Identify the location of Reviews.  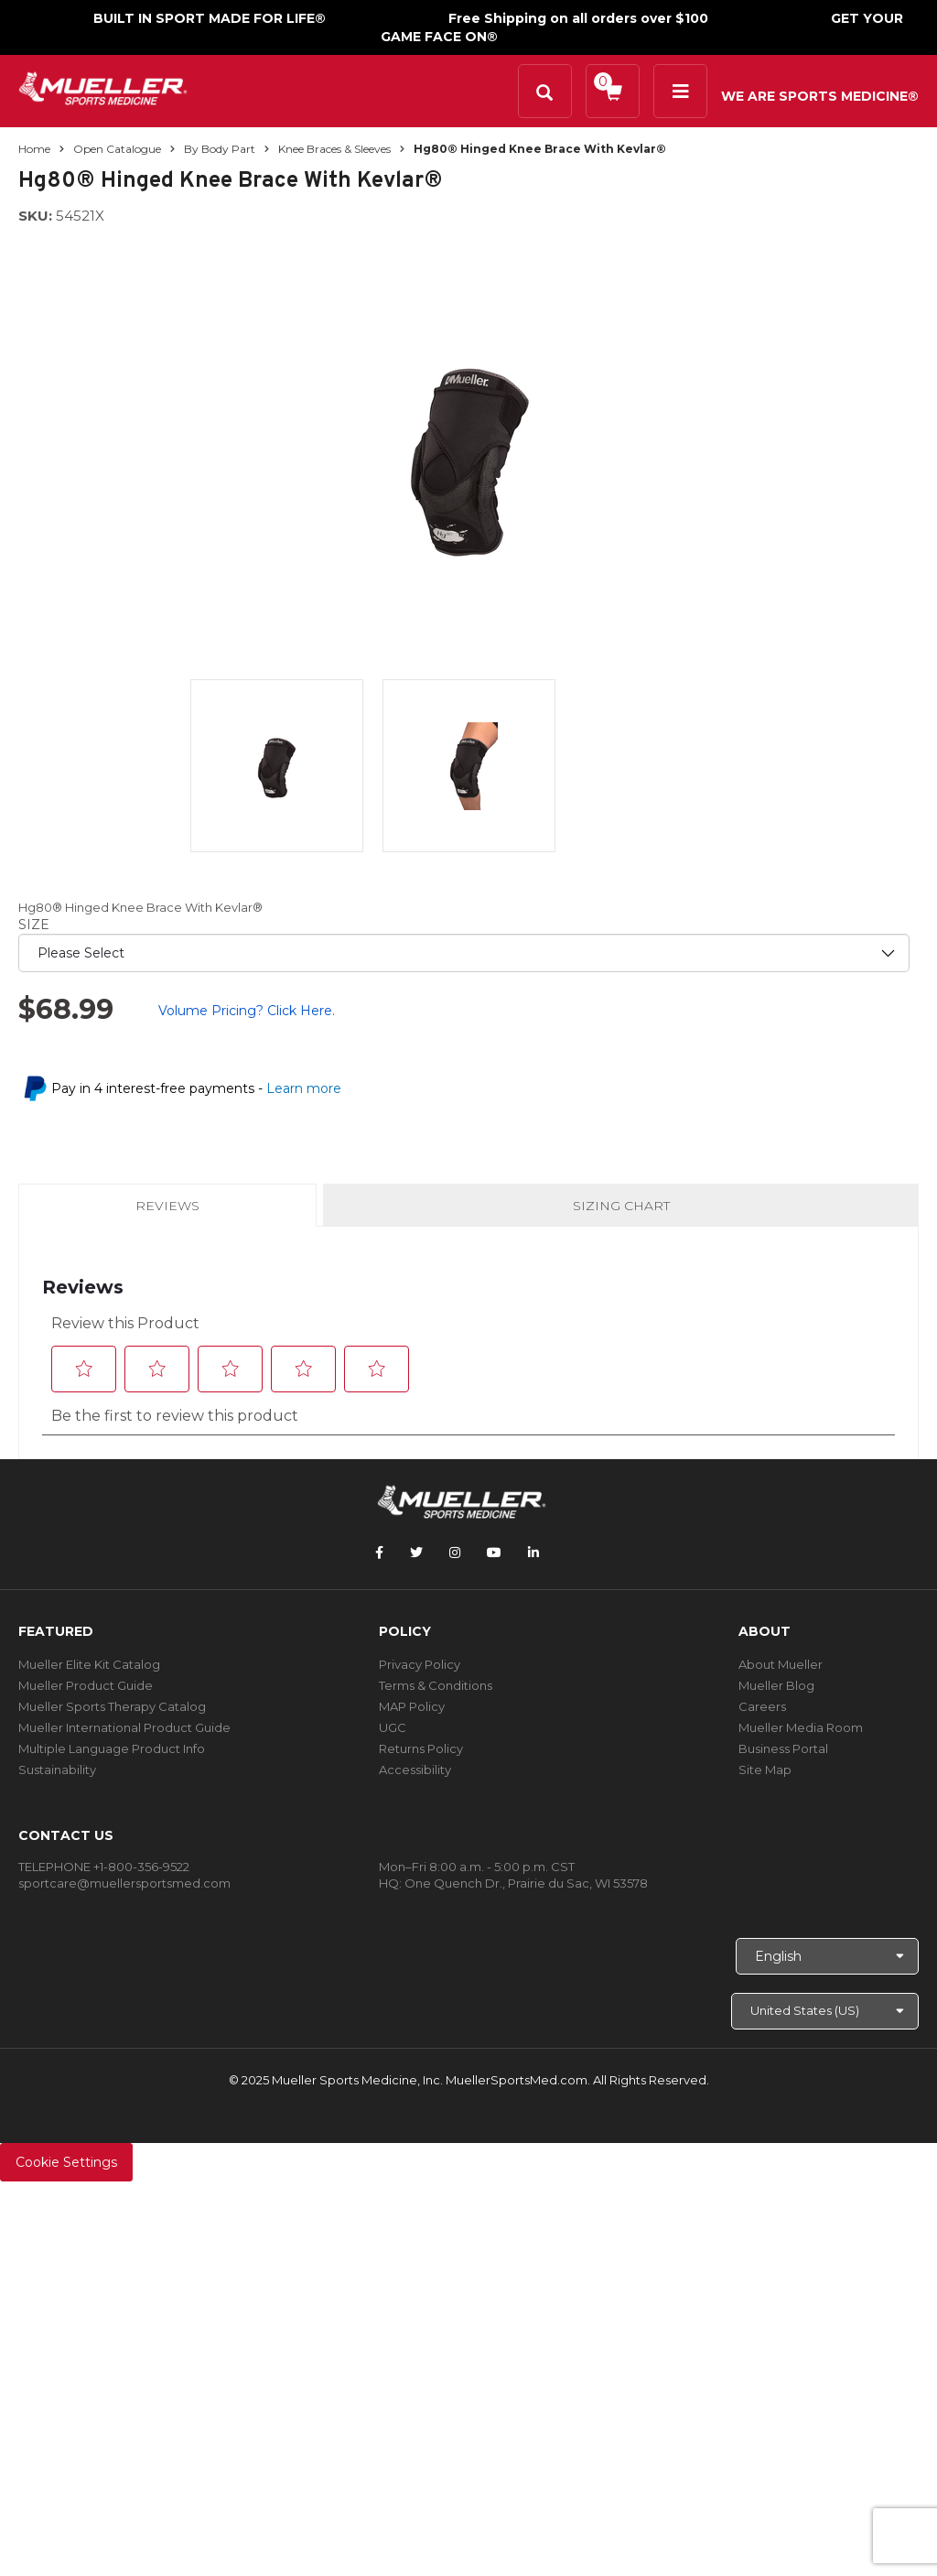
(167, 1211).